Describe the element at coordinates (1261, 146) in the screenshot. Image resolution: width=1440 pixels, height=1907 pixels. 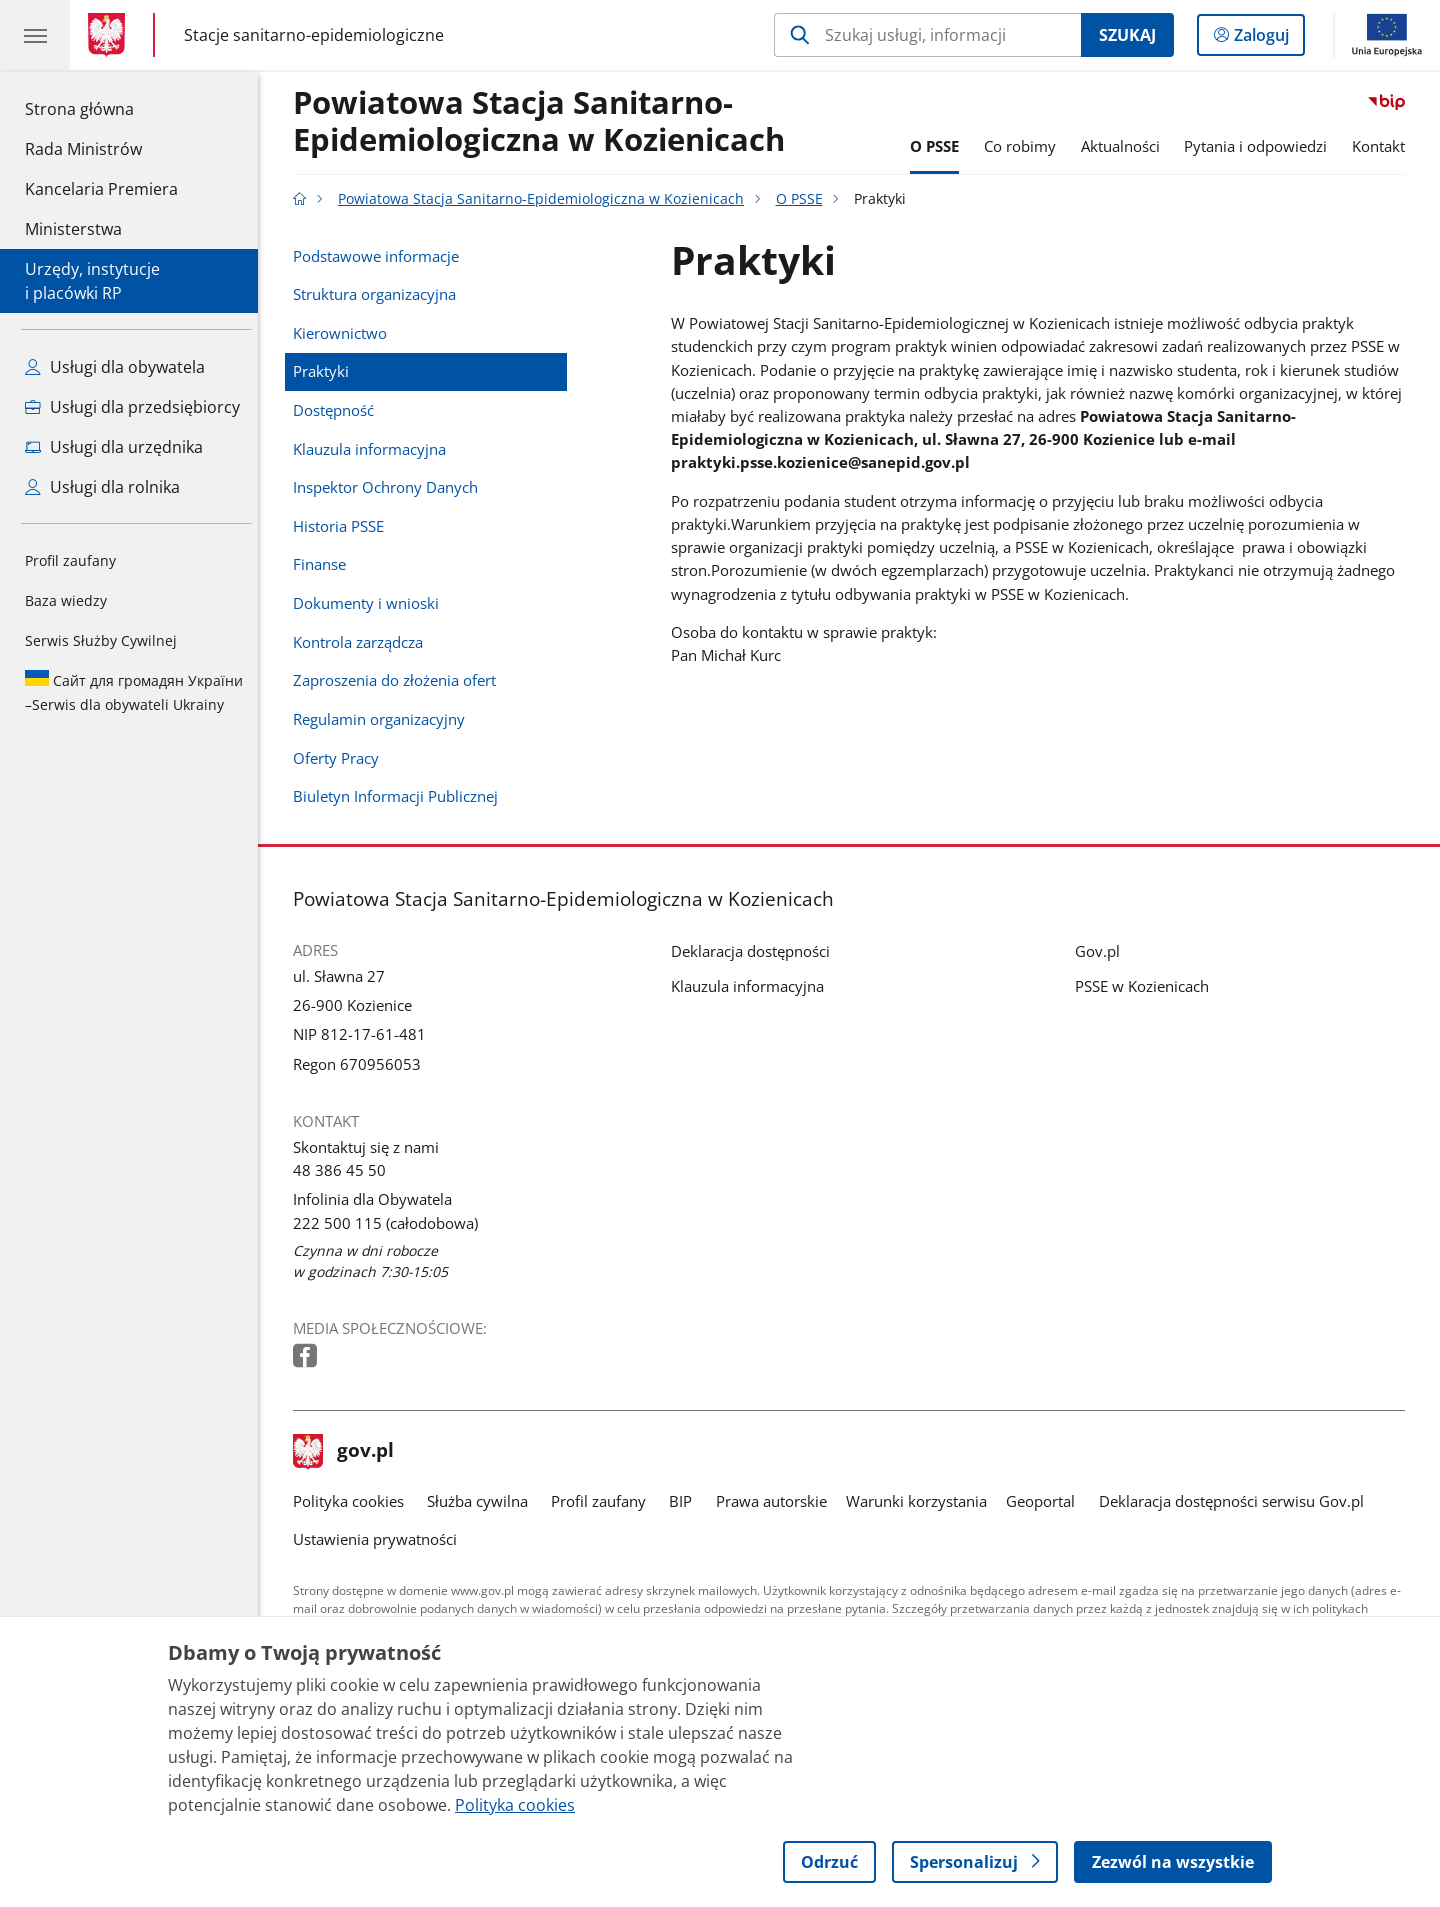
I see `Pytania i odpowiedzi` at that location.